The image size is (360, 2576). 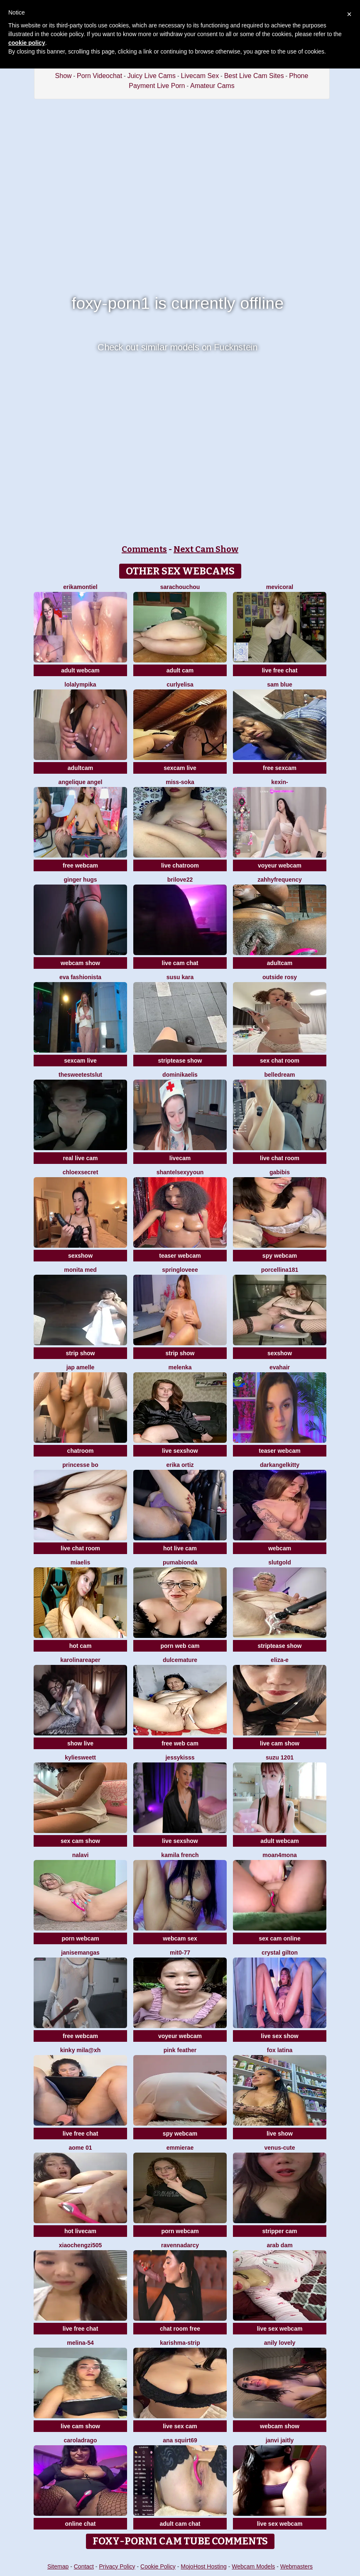 I want to click on JessyKisss, so click(x=179, y=1757).